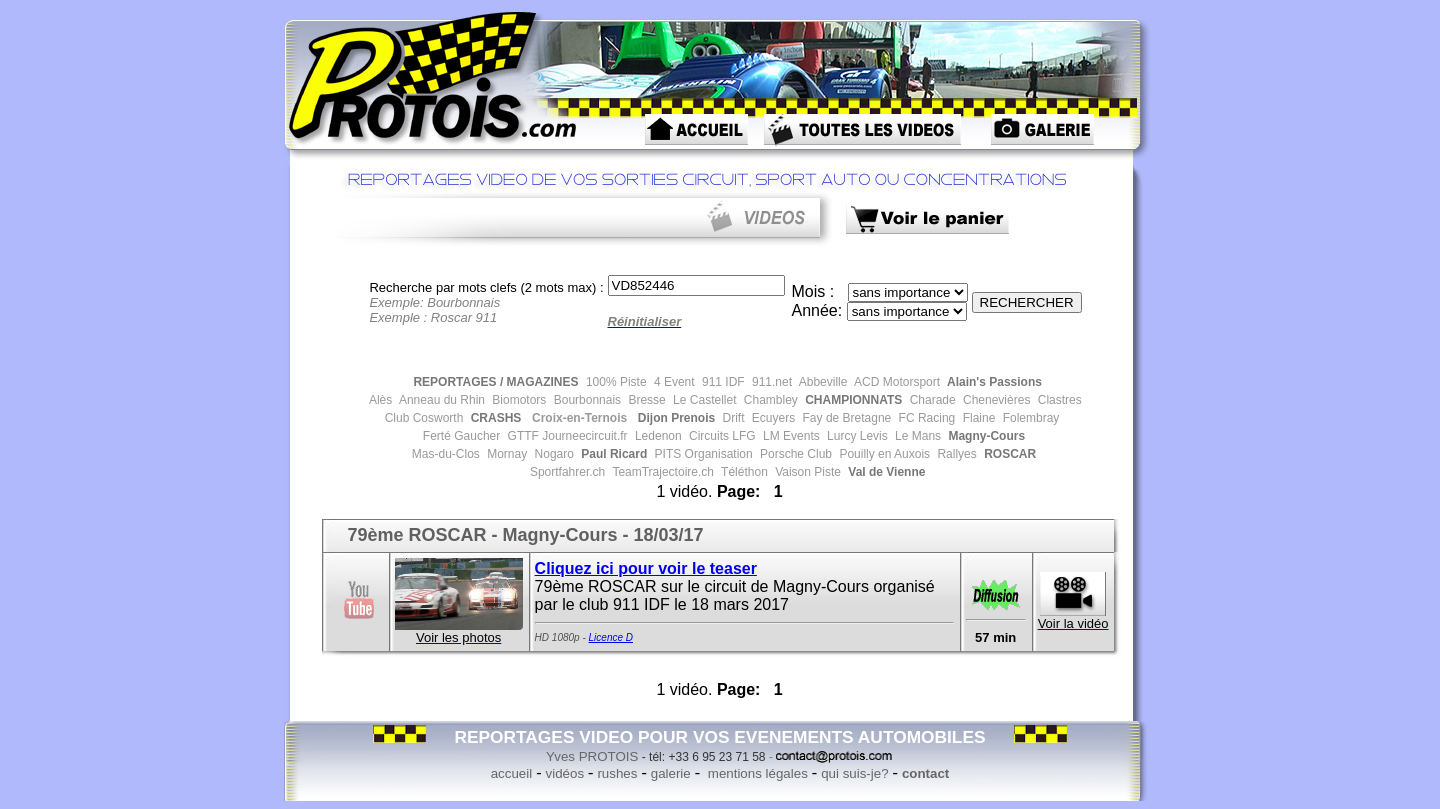  I want to click on Lurcy Levis, so click(856, 436).